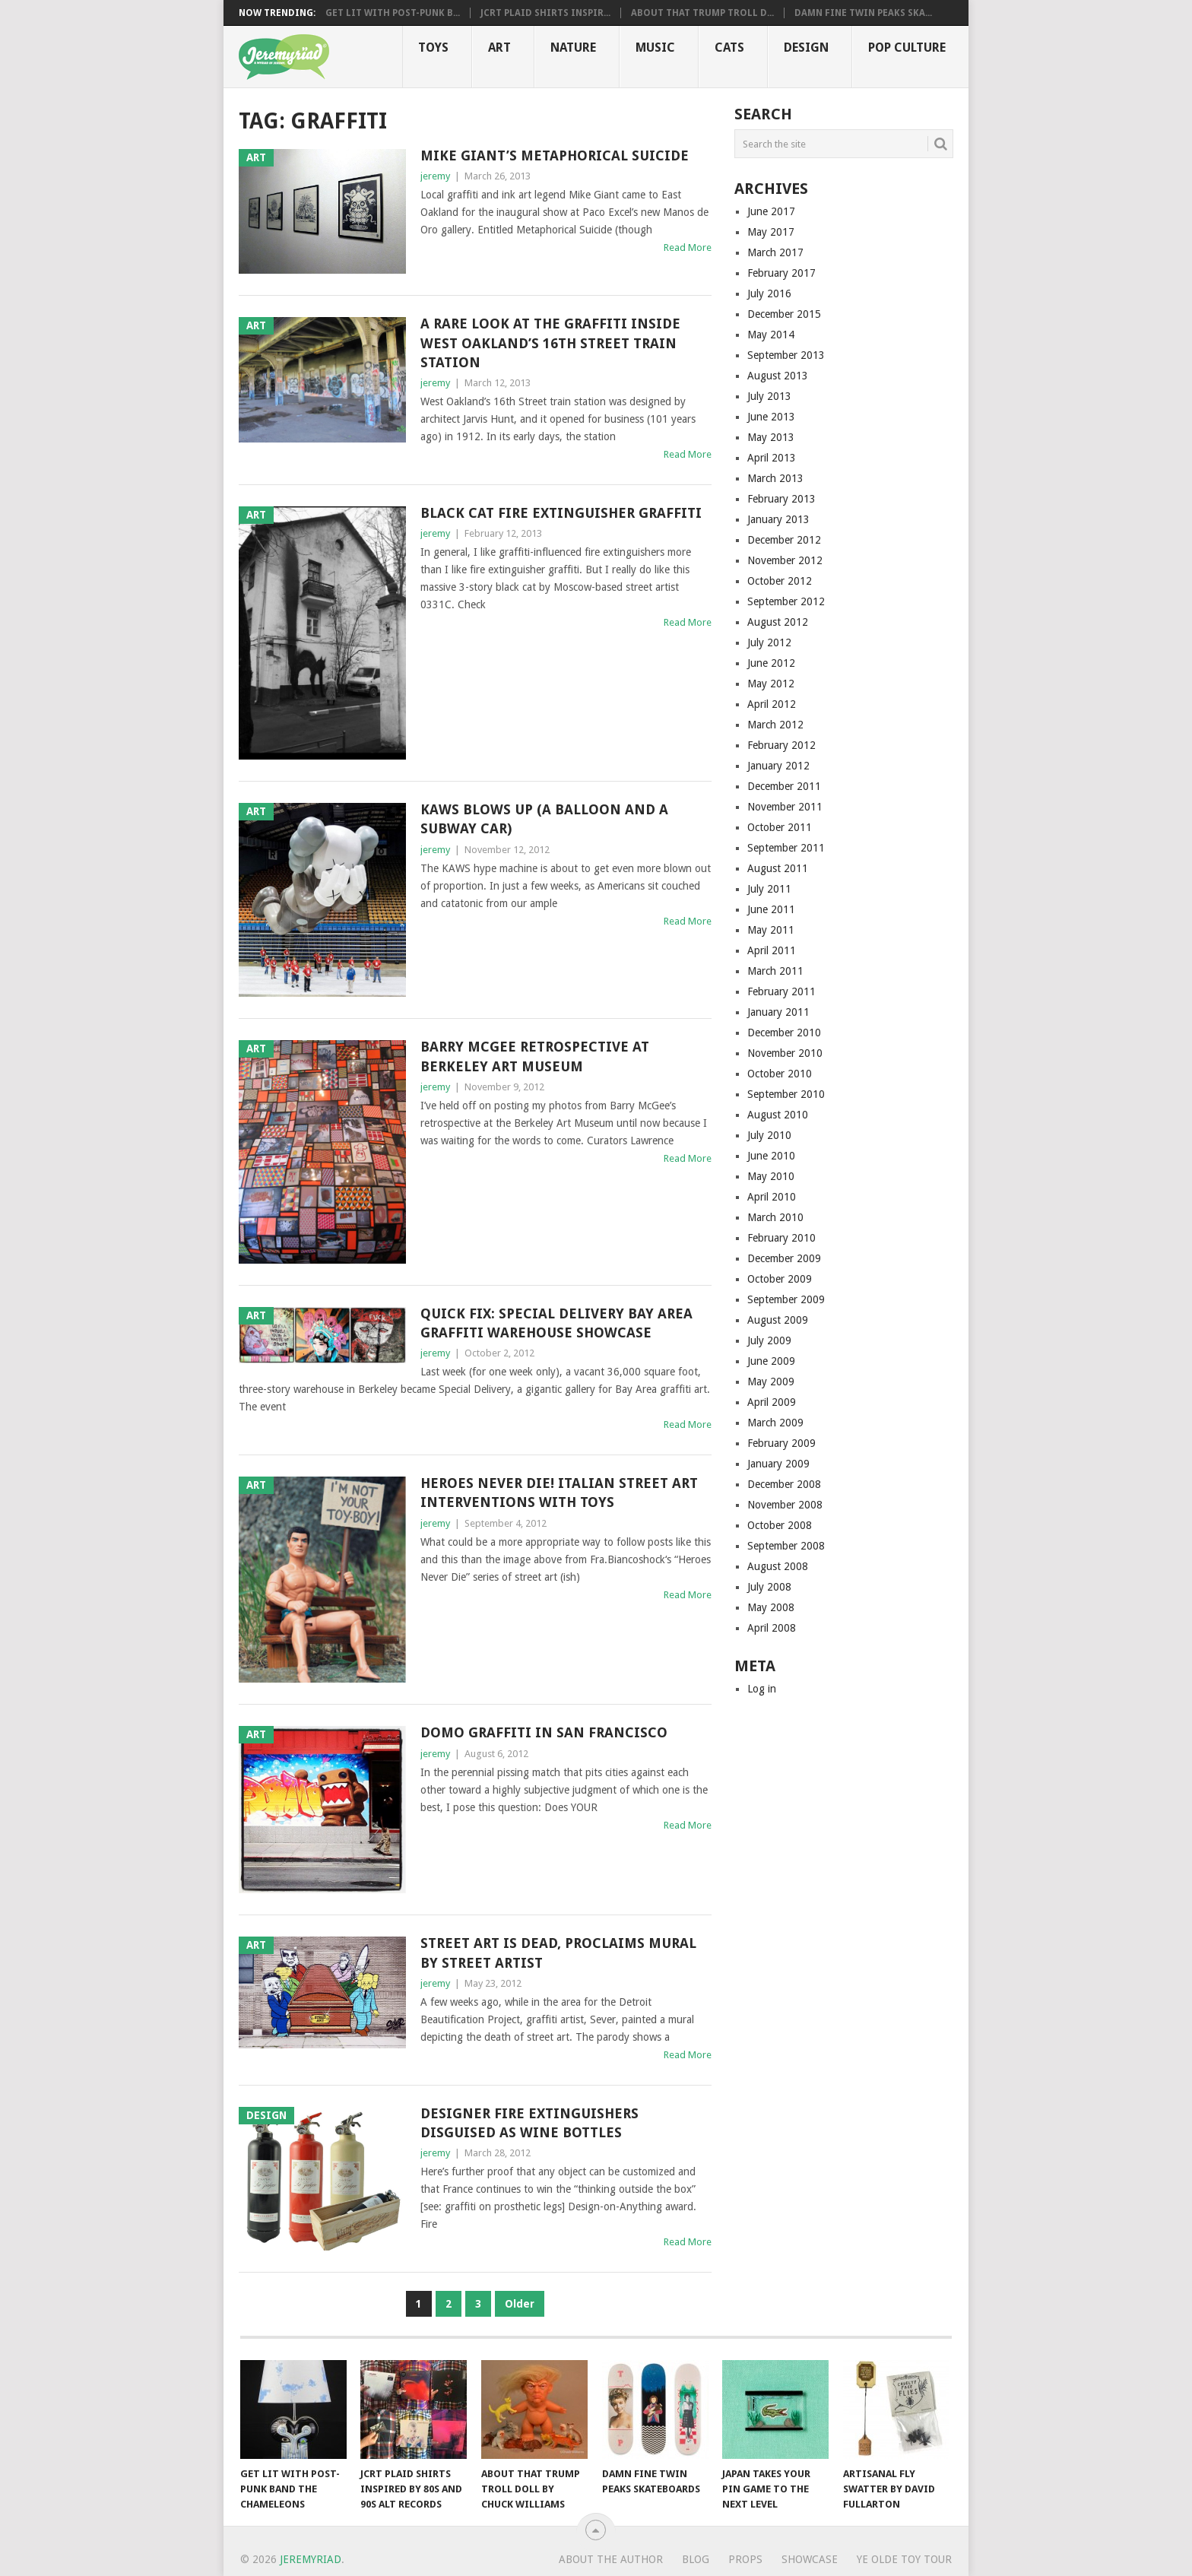 The height and width of the screenshot is (2576, 1192). Describe the element at coordinates (770, 232) in the screenshot. I see `May 2017` at that location.